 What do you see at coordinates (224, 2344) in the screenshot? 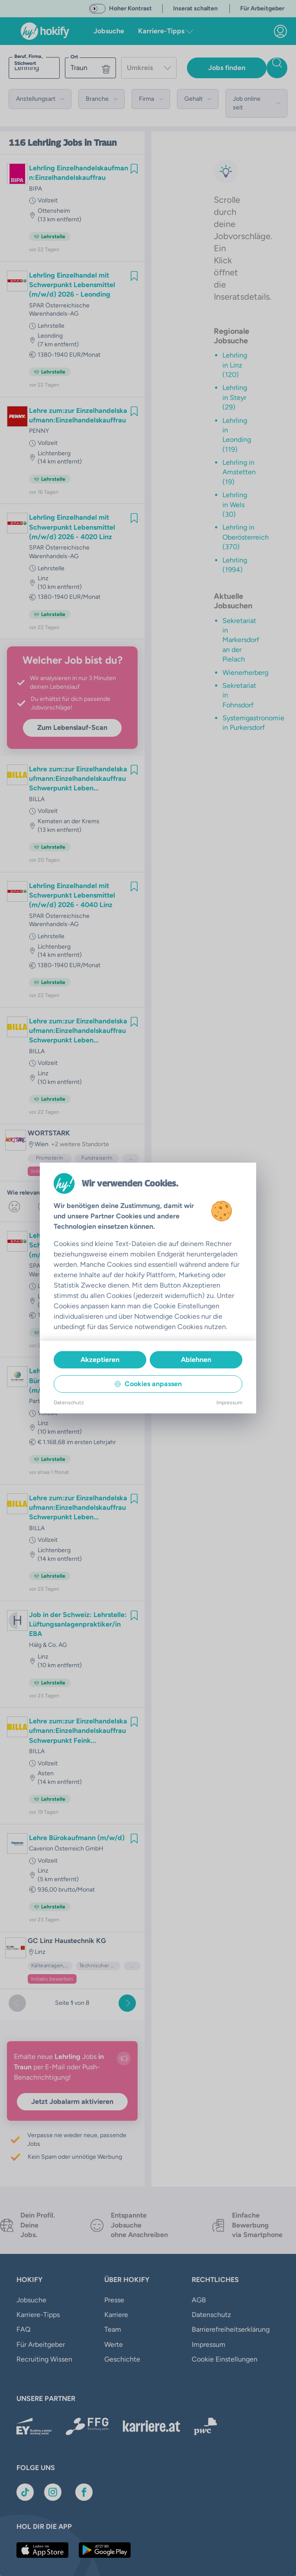
I see `Cookie Einstellungen [button]` at bounding box center [224, 2344].